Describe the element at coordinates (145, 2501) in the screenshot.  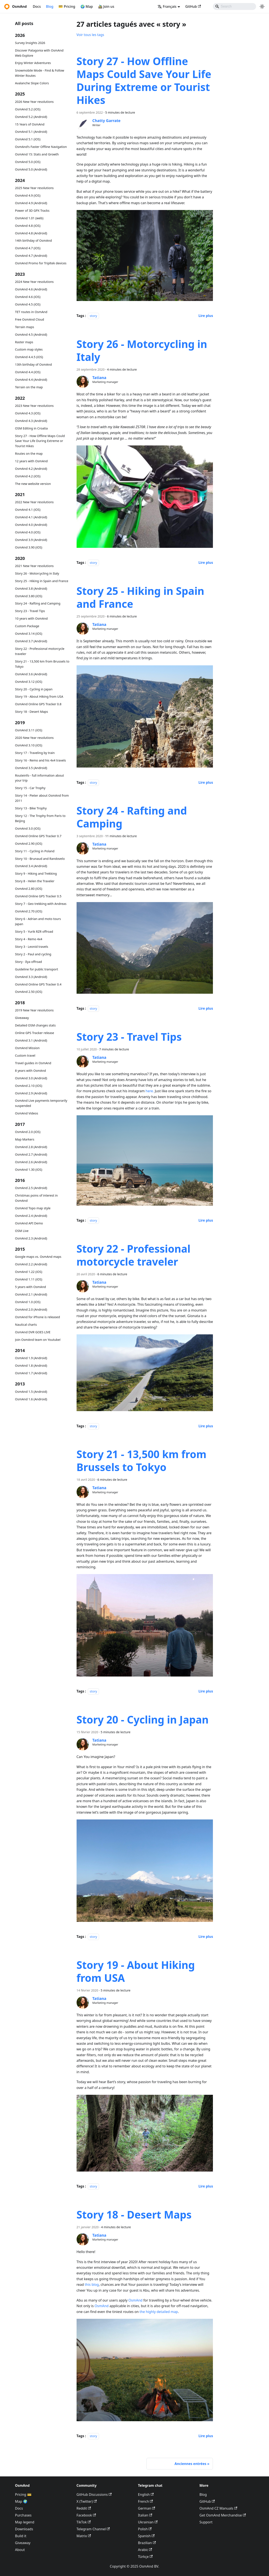
I see `French` at that location.